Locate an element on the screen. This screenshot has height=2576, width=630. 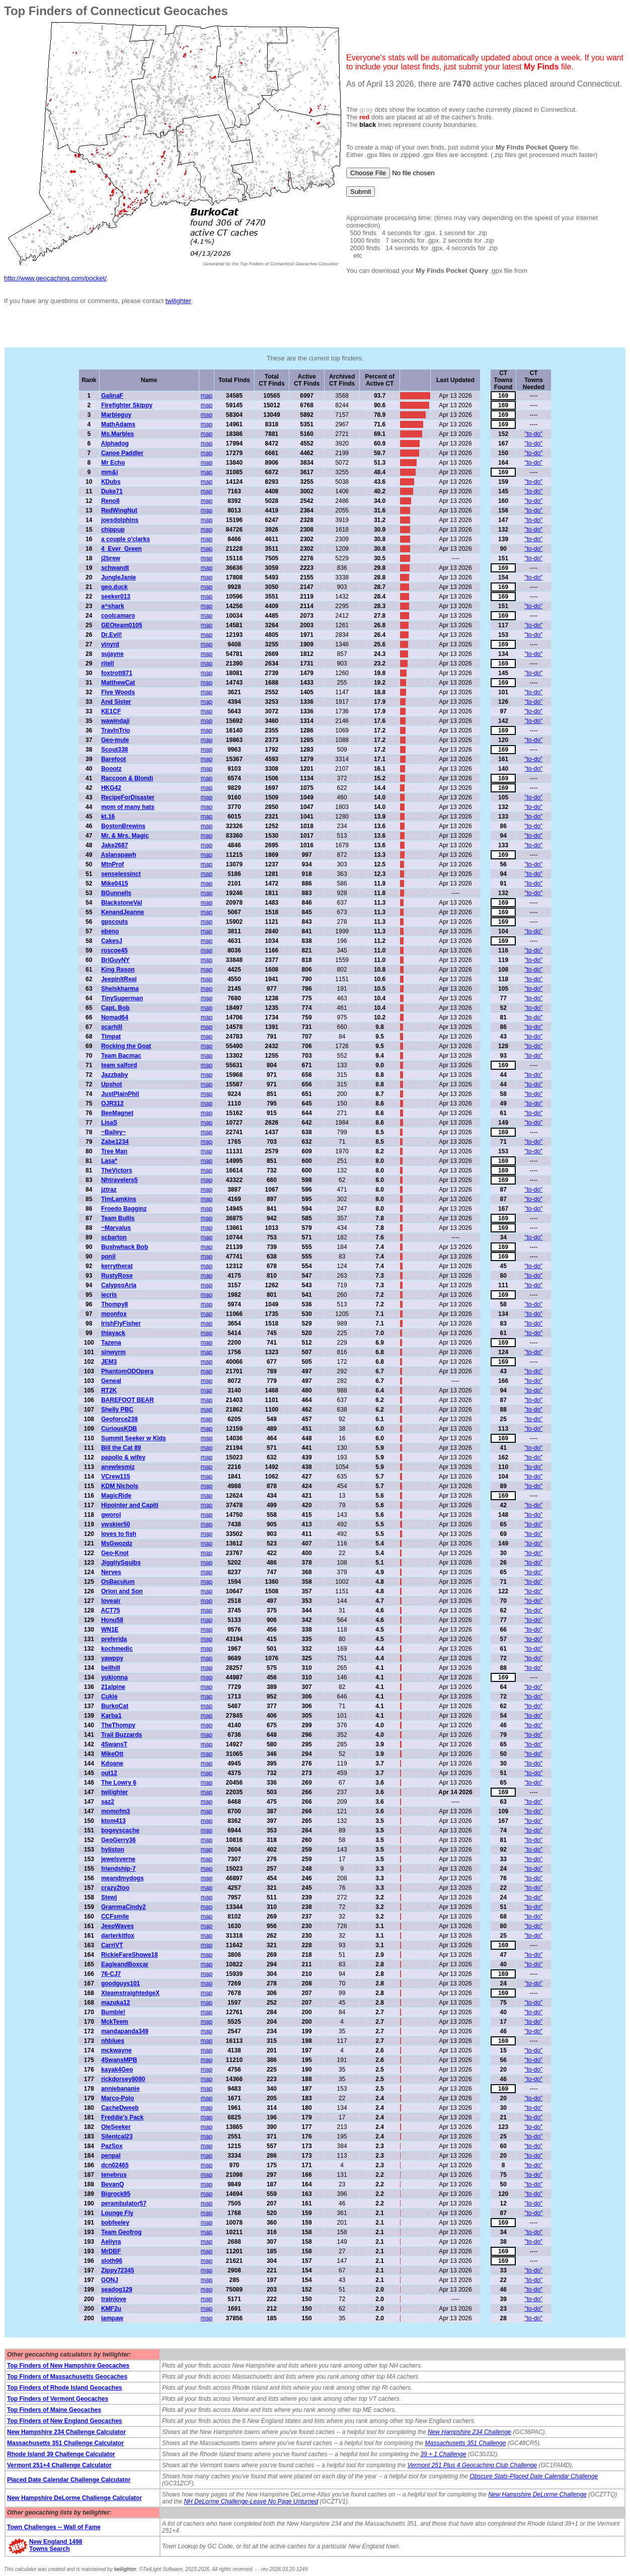
Mike0415 is located at coordinates (114, 883).